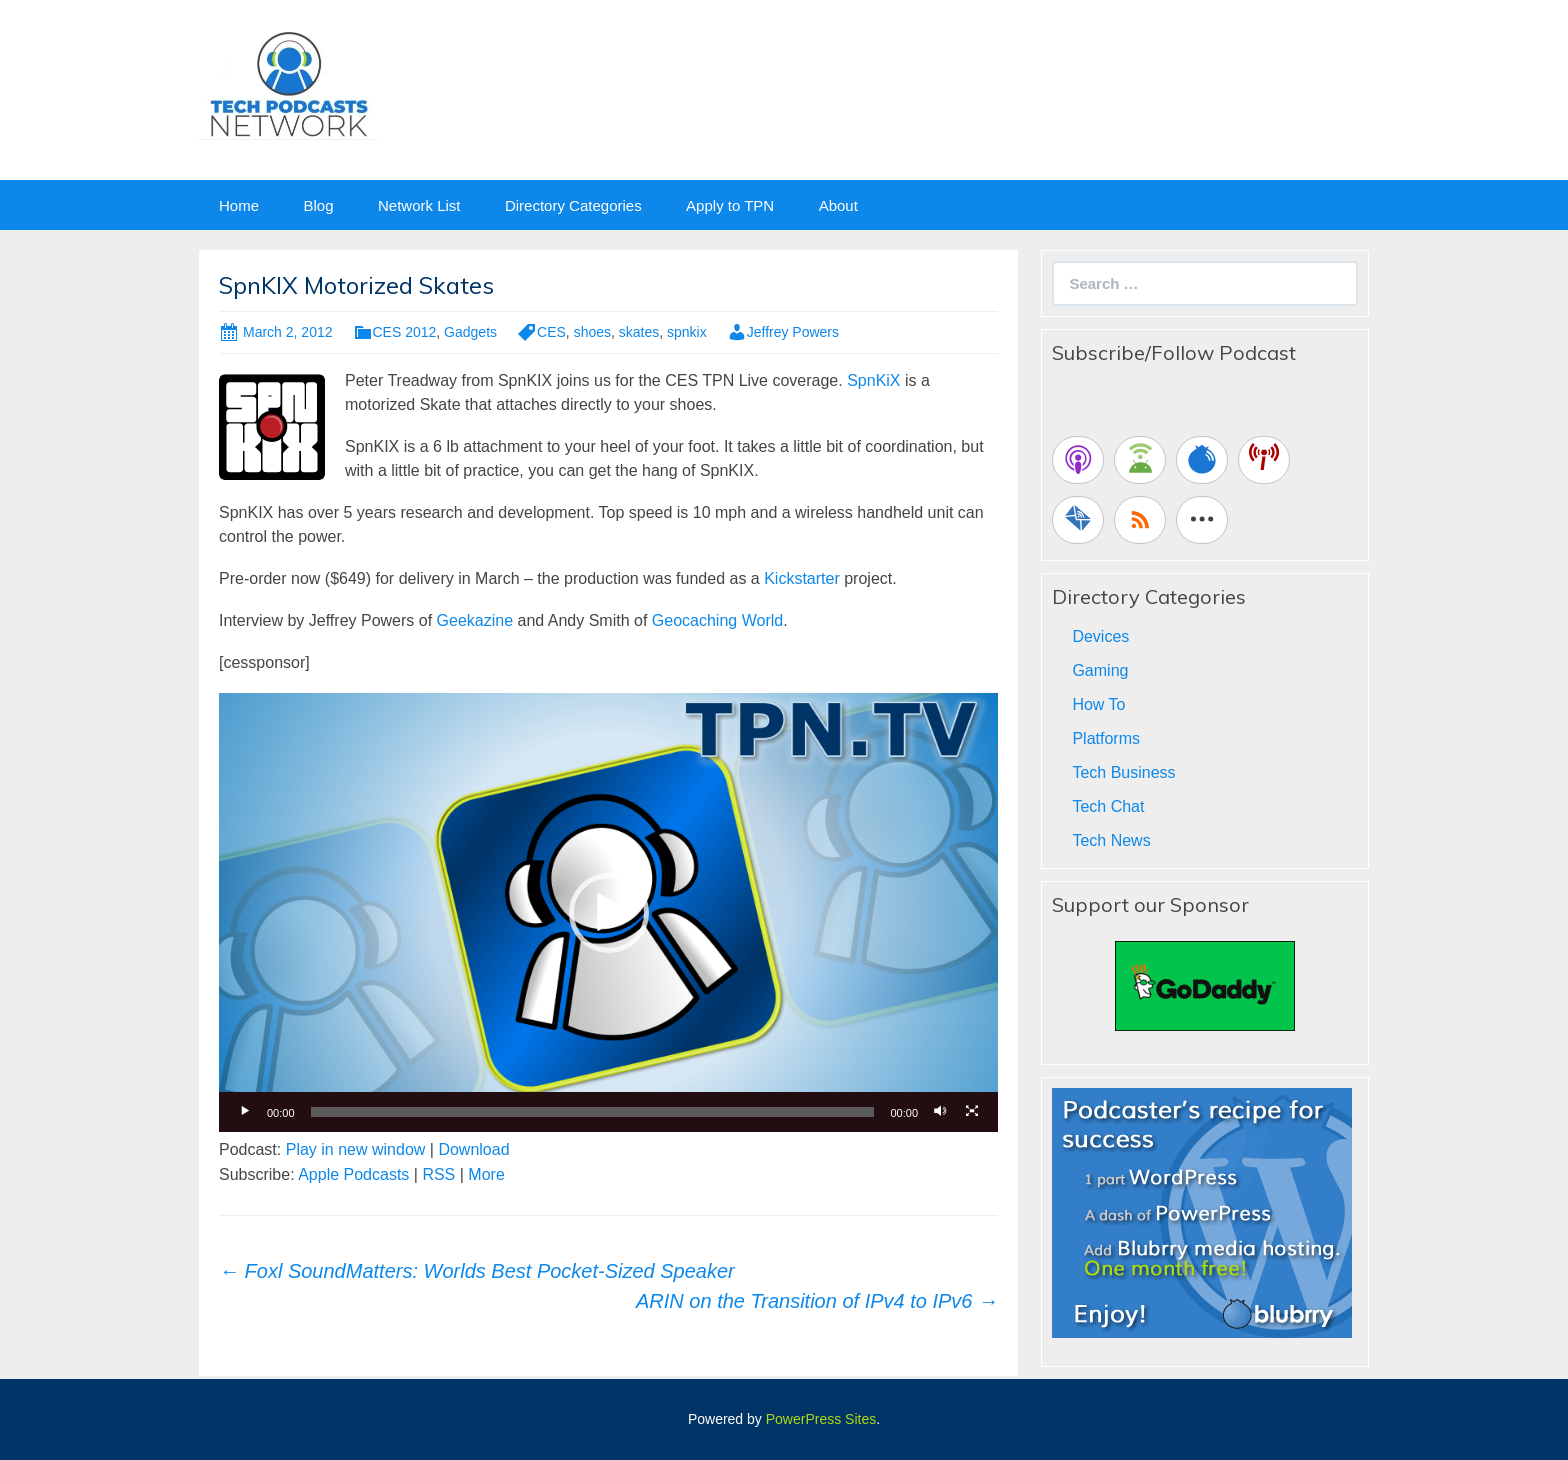 The height and width of the screenshot is (1460, 1568). Describe the element at coordinates (477, 1271) in the screenshot. I see `Foxl SoundMatters: Worlds Best Pocket-Sized Speaker` at that location.